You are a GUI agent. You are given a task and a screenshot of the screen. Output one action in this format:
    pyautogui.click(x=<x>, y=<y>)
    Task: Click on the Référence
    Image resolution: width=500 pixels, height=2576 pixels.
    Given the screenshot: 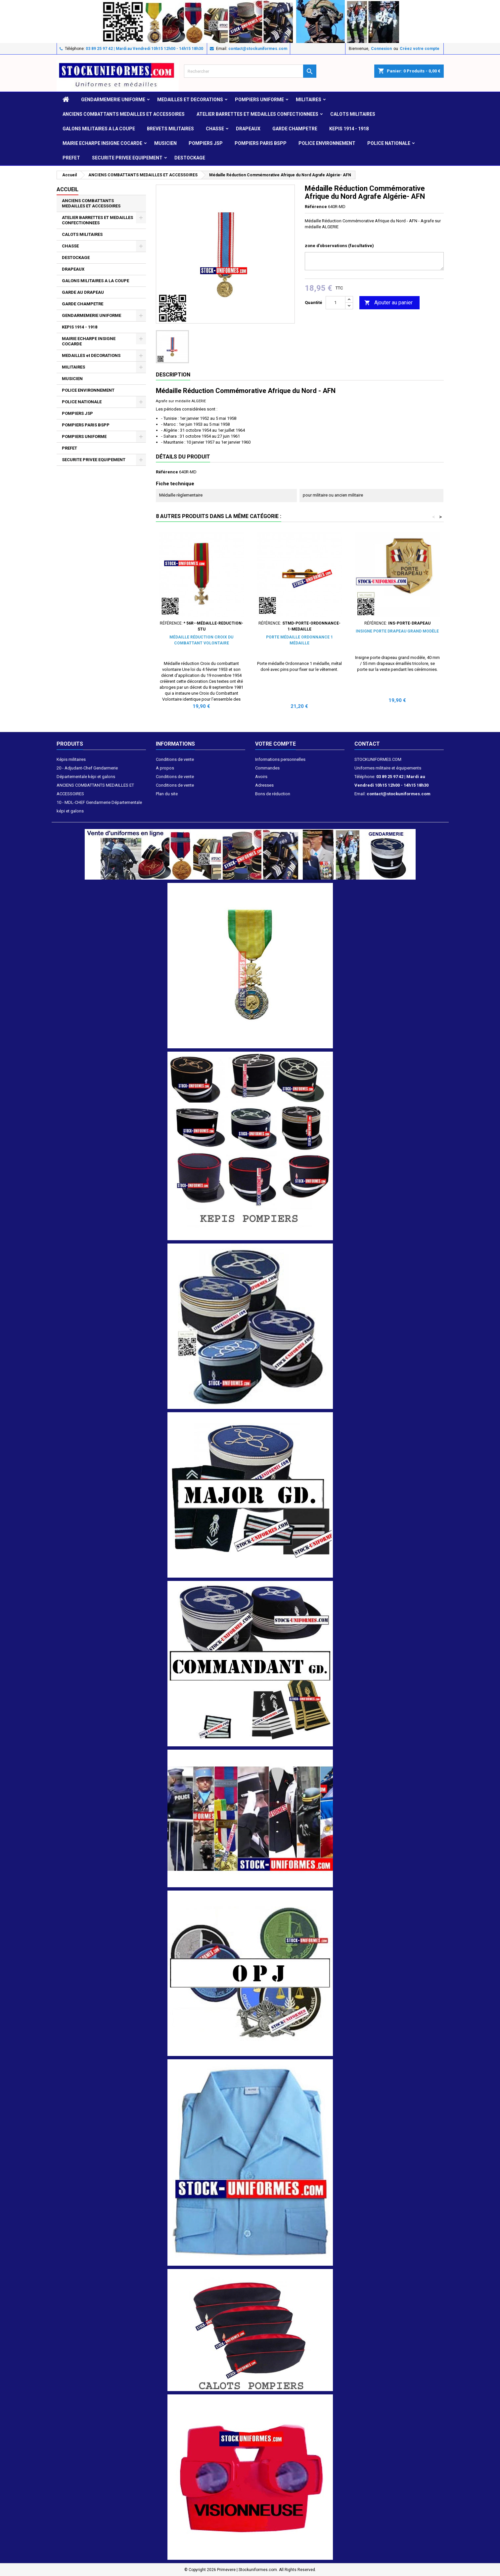 What is the action you would take?
    pyautogui.click(x=316, y=206)
    